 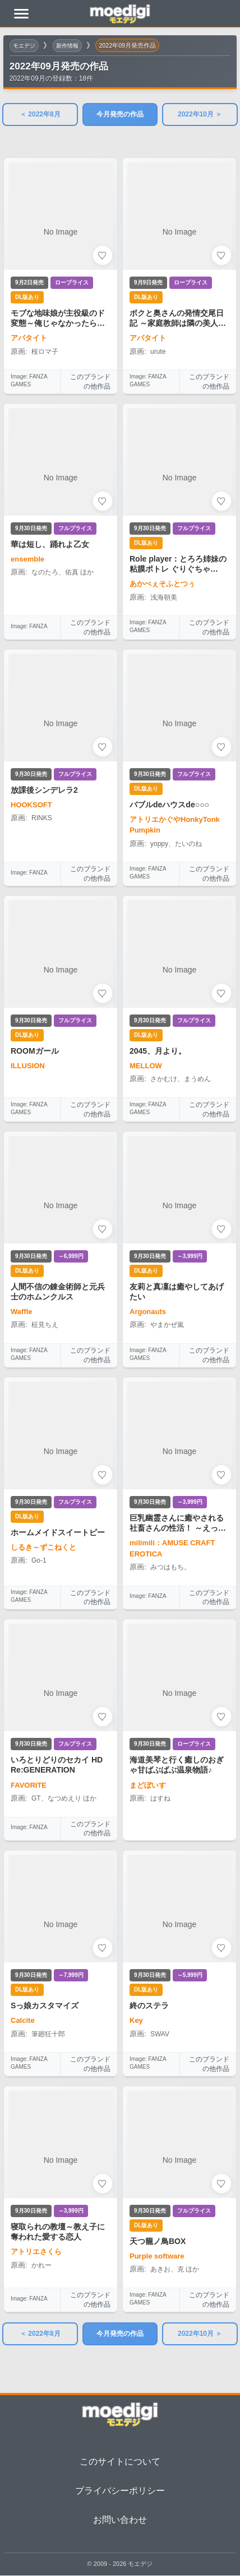 What do you see at coordinates (40, 114) in the screenshot?
I see `＜ 2022年8月` at bounding box center [40, 114].